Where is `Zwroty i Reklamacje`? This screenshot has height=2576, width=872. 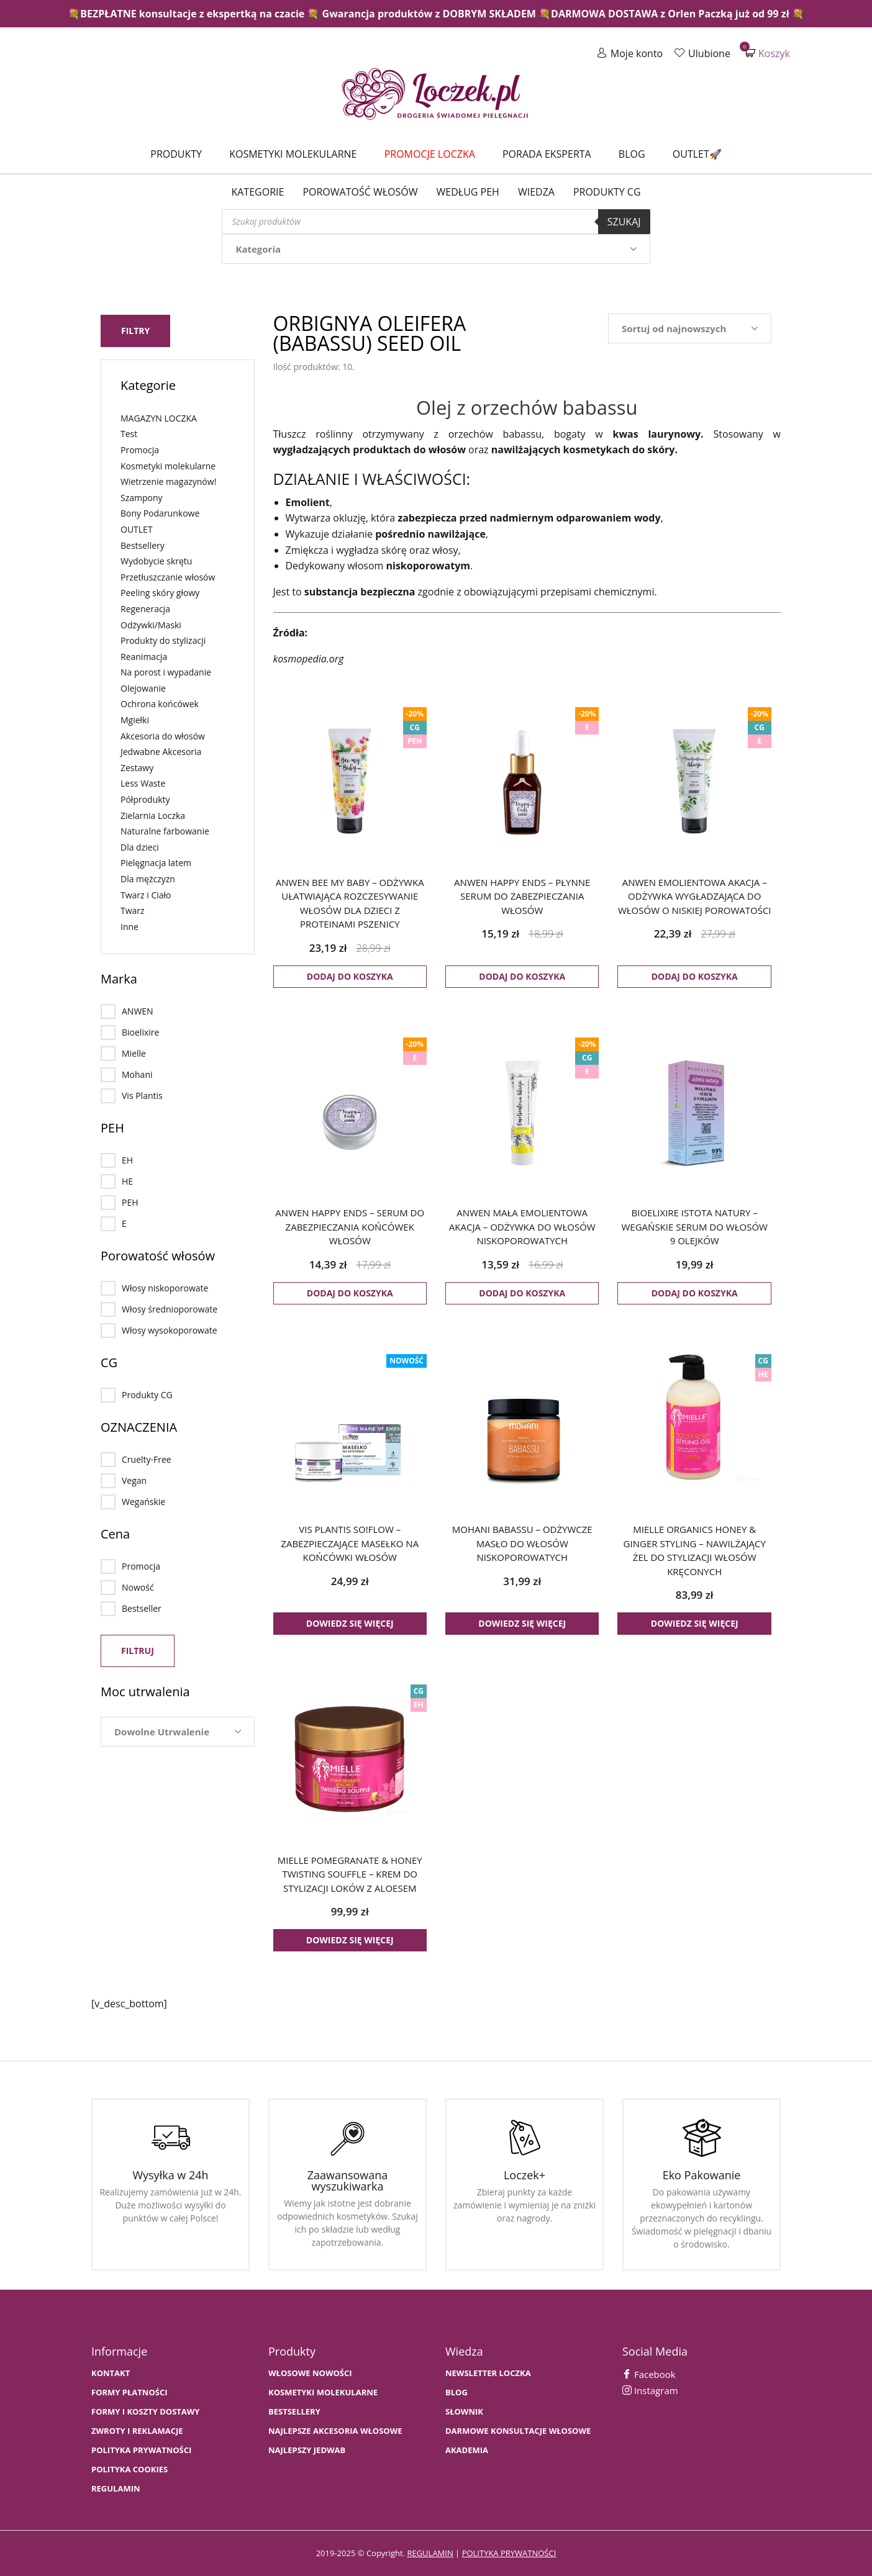 Zwroty i Reklamacje is located at coordinates (137, 2431).